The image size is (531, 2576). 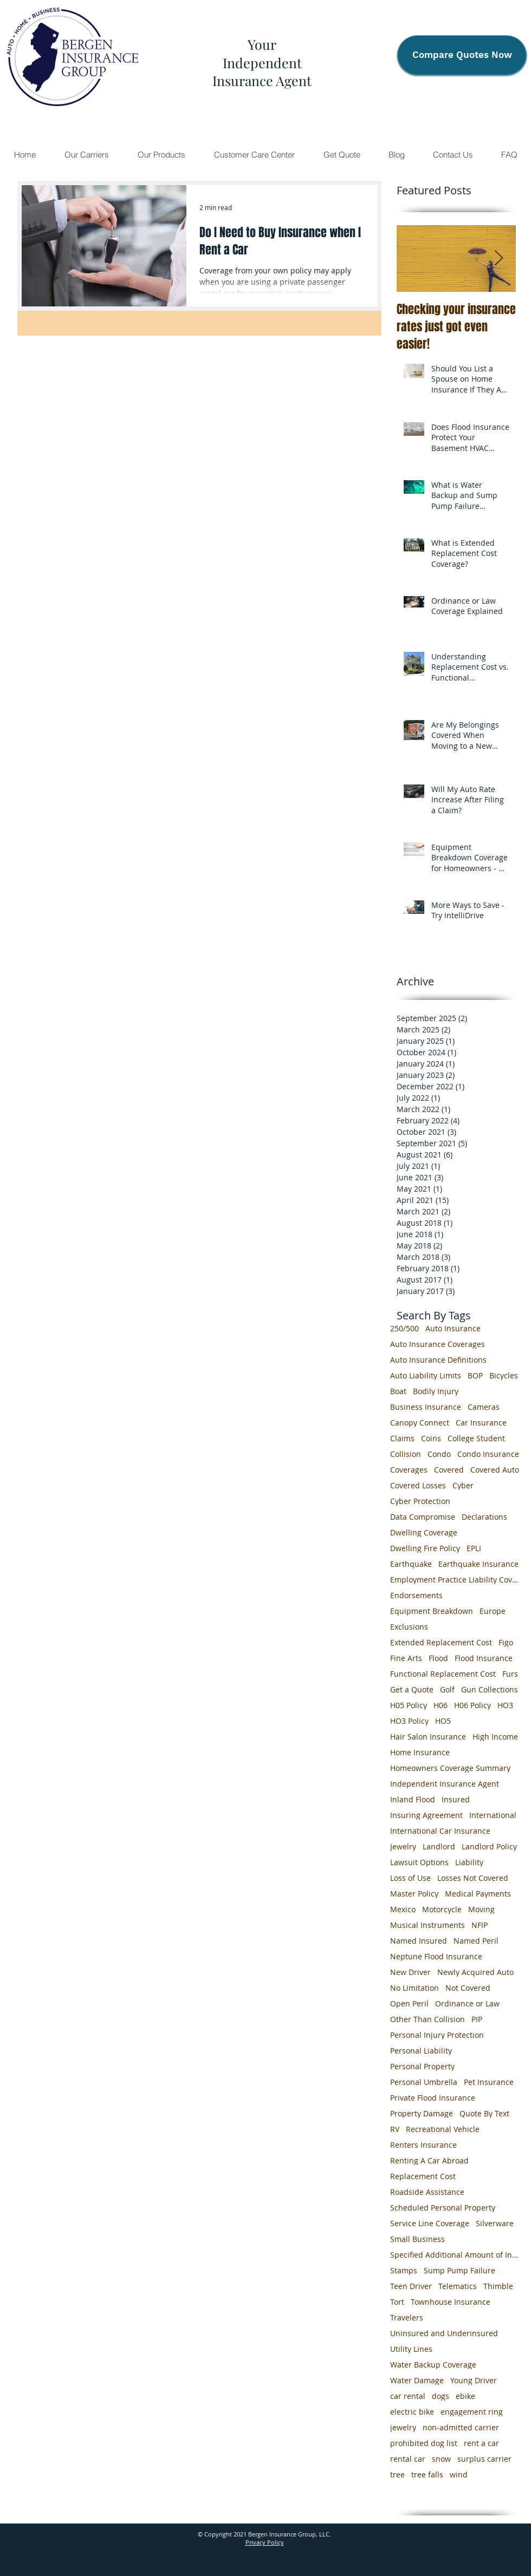 What do you see at coordinates (472, 2411) in the screenshot?
I see `engagement ring` at bounding box center [472, 2411].